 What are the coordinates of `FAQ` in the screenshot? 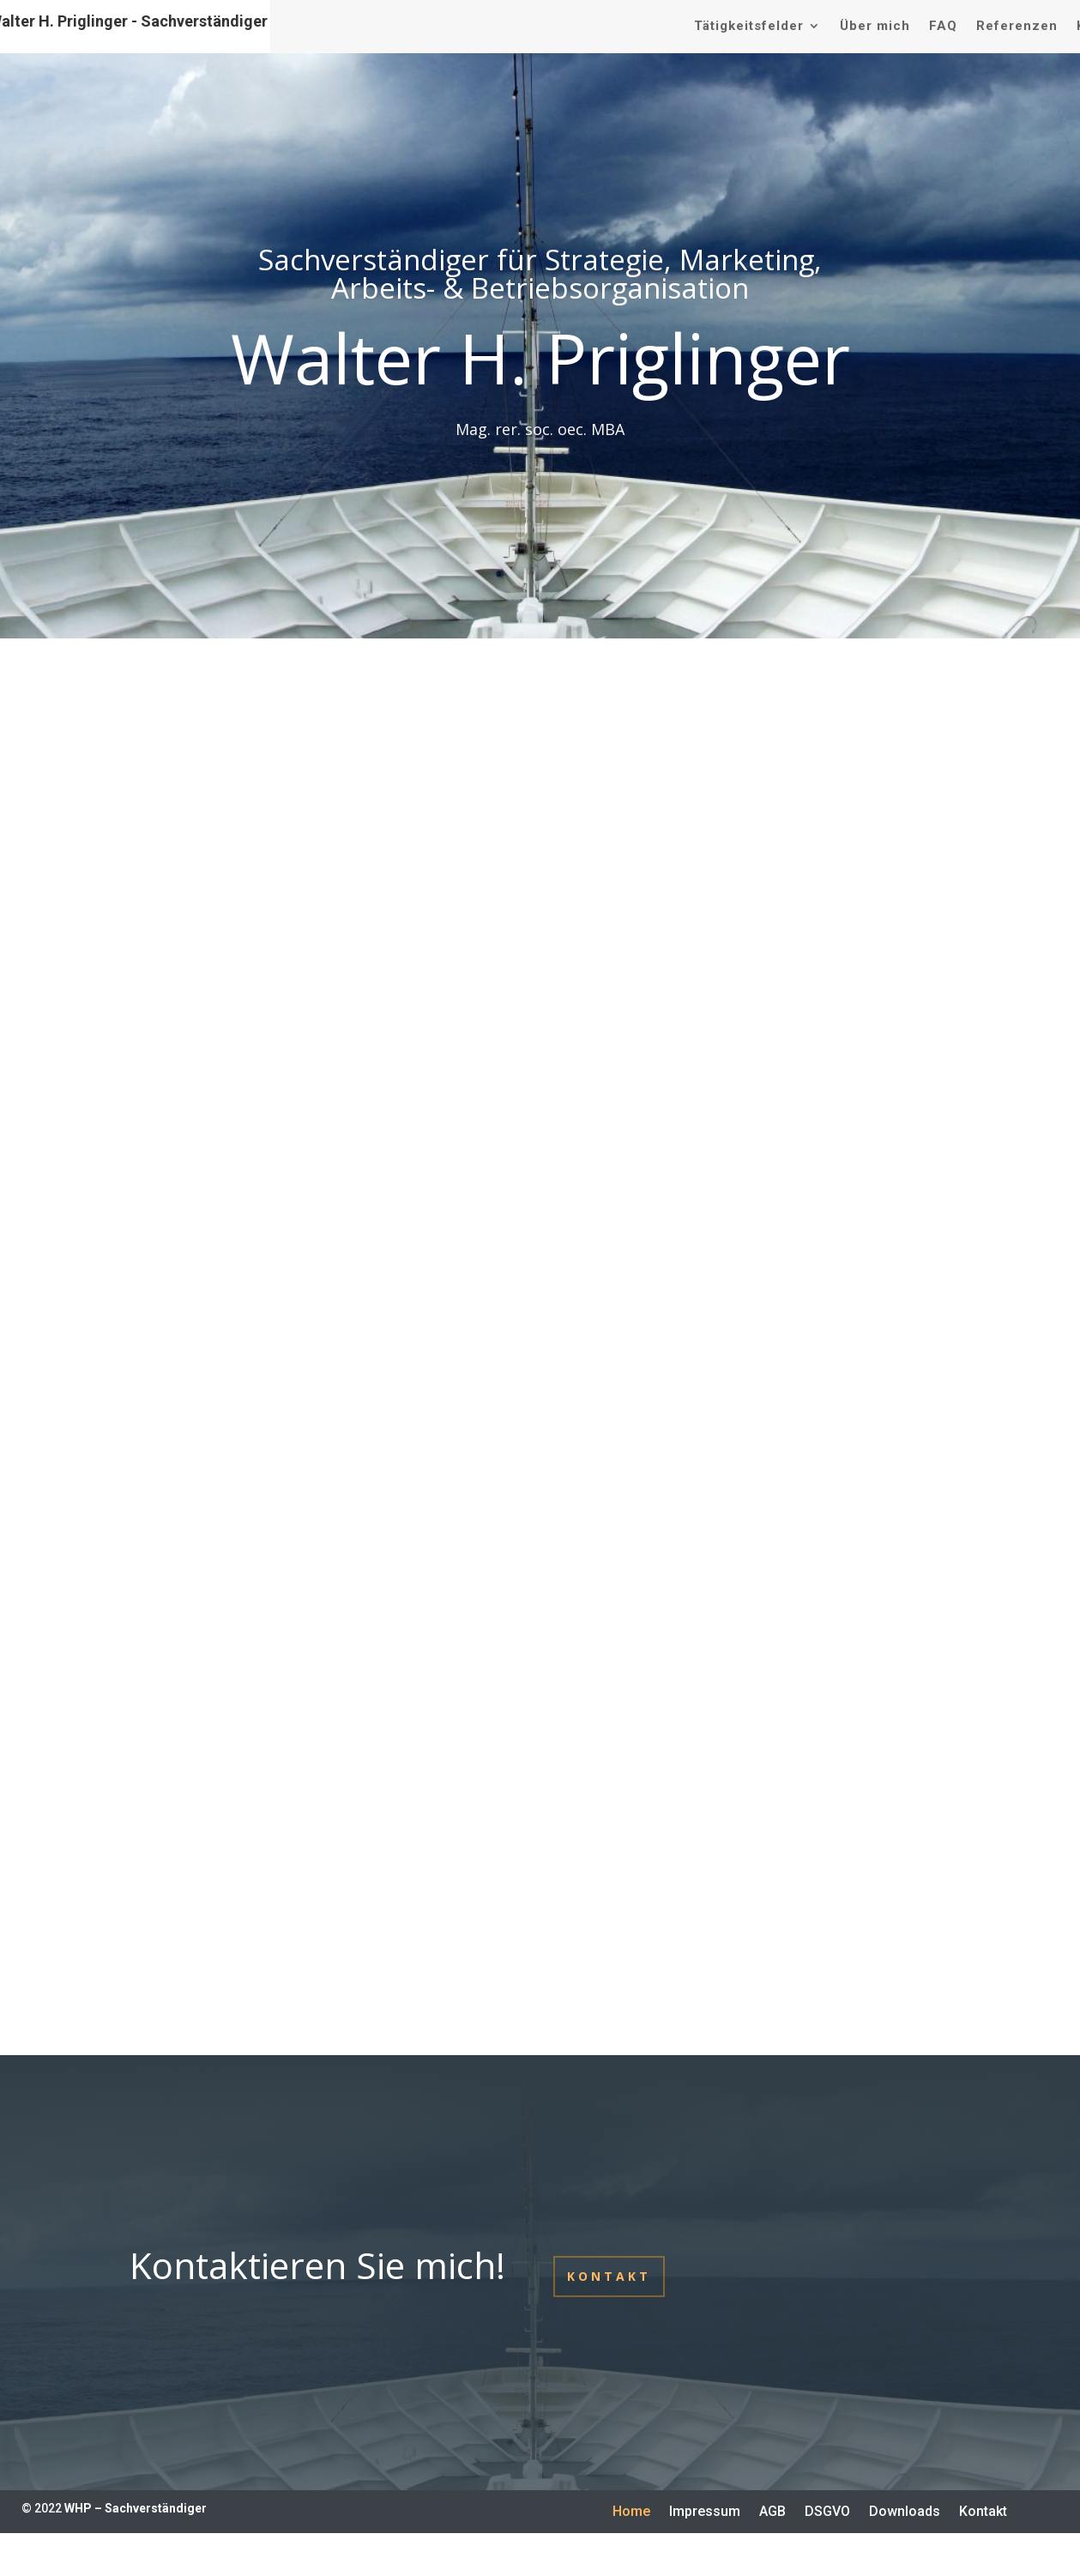 It's located at (943, 25).